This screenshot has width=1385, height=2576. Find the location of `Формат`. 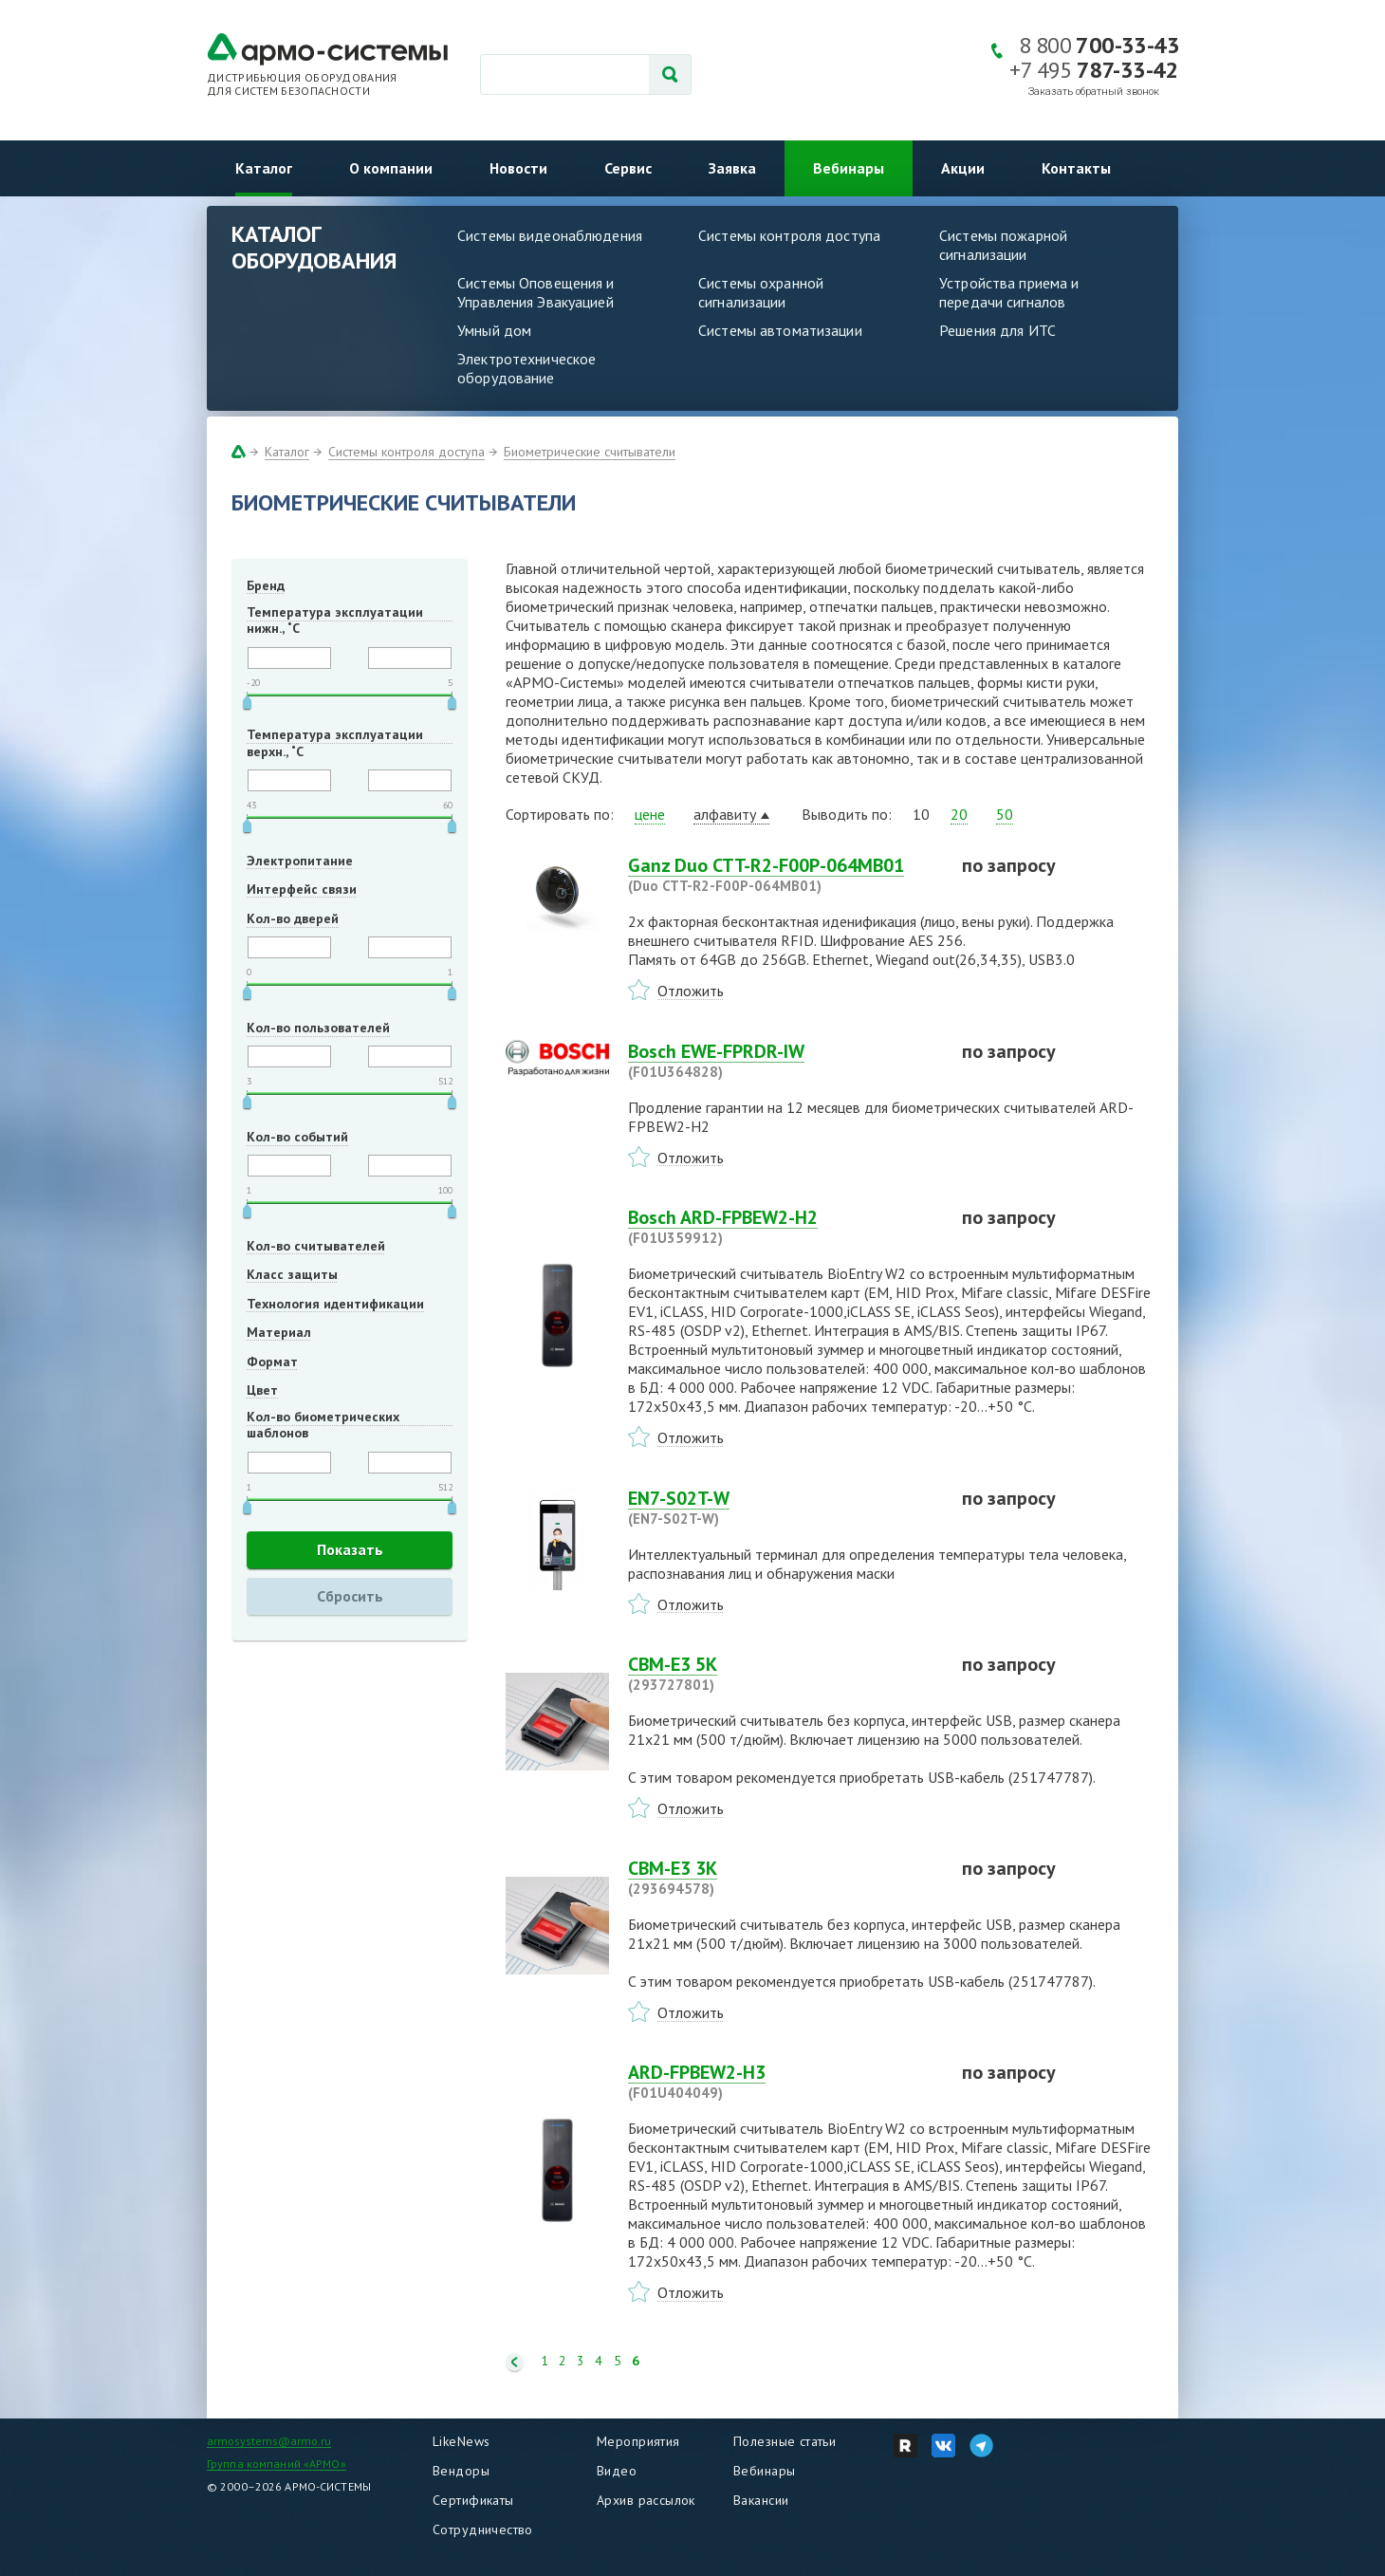

Формат is located at coordinates (272, 1361).